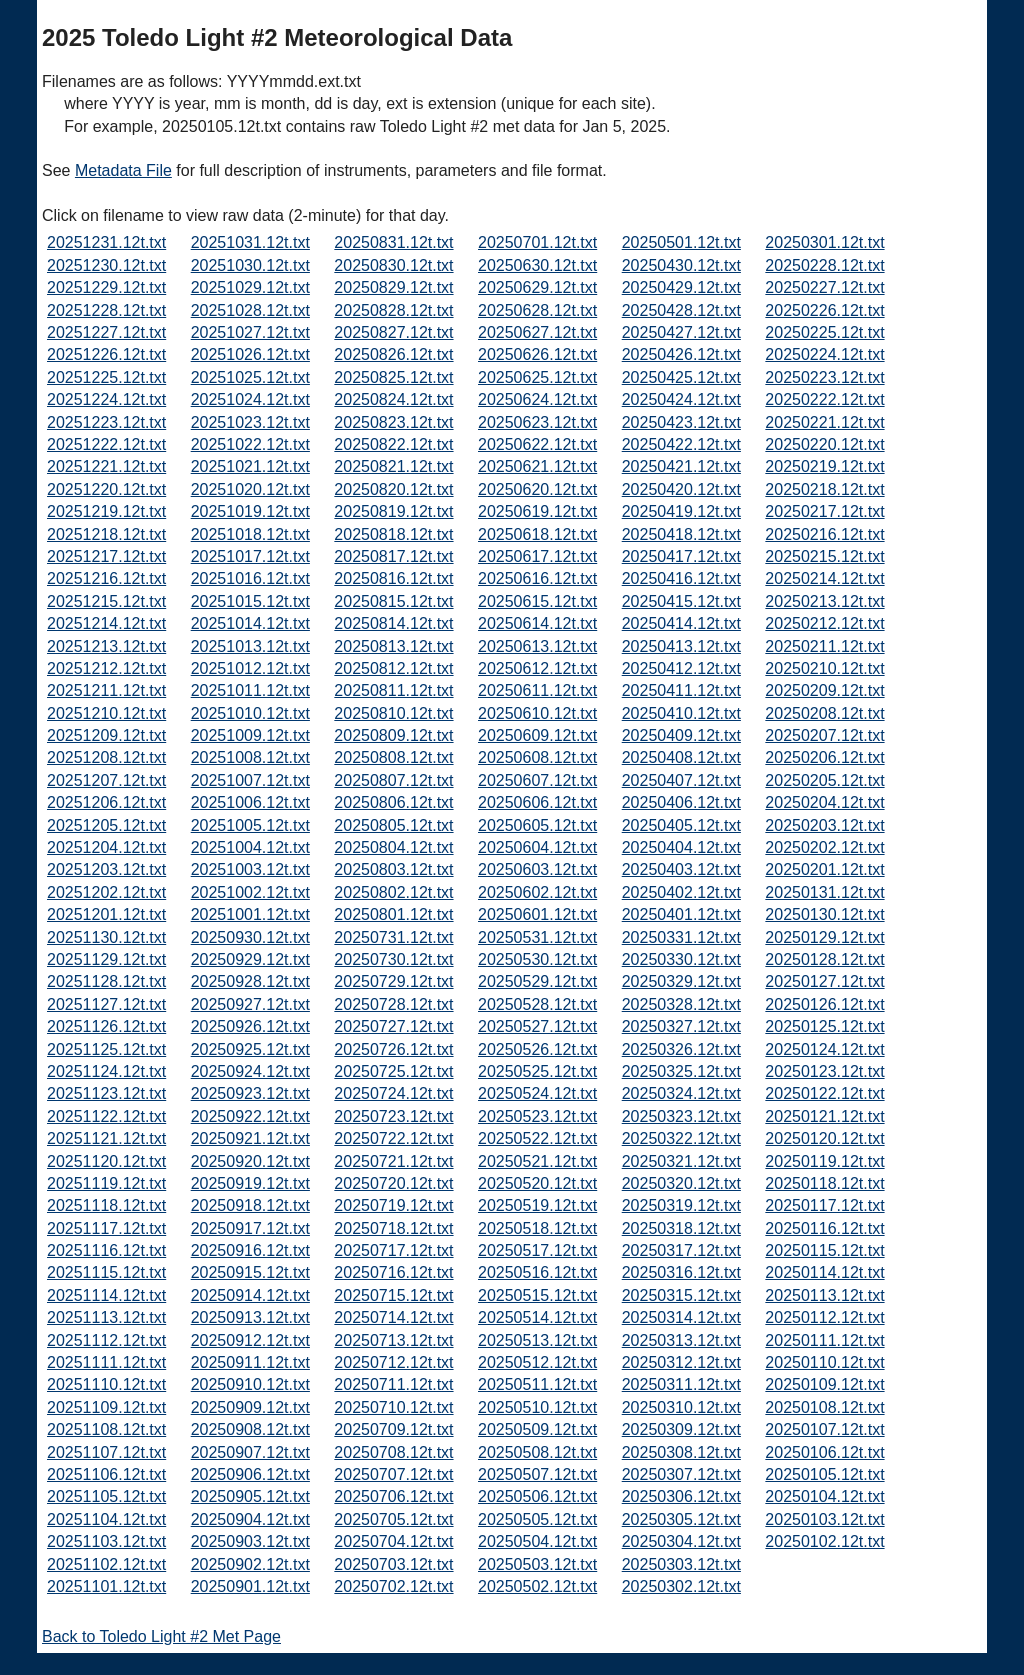 Image resolution: width=1024 pixels, height=1675 pixels. I want to click on 20250304.12t.txt, so click(681, 1541).